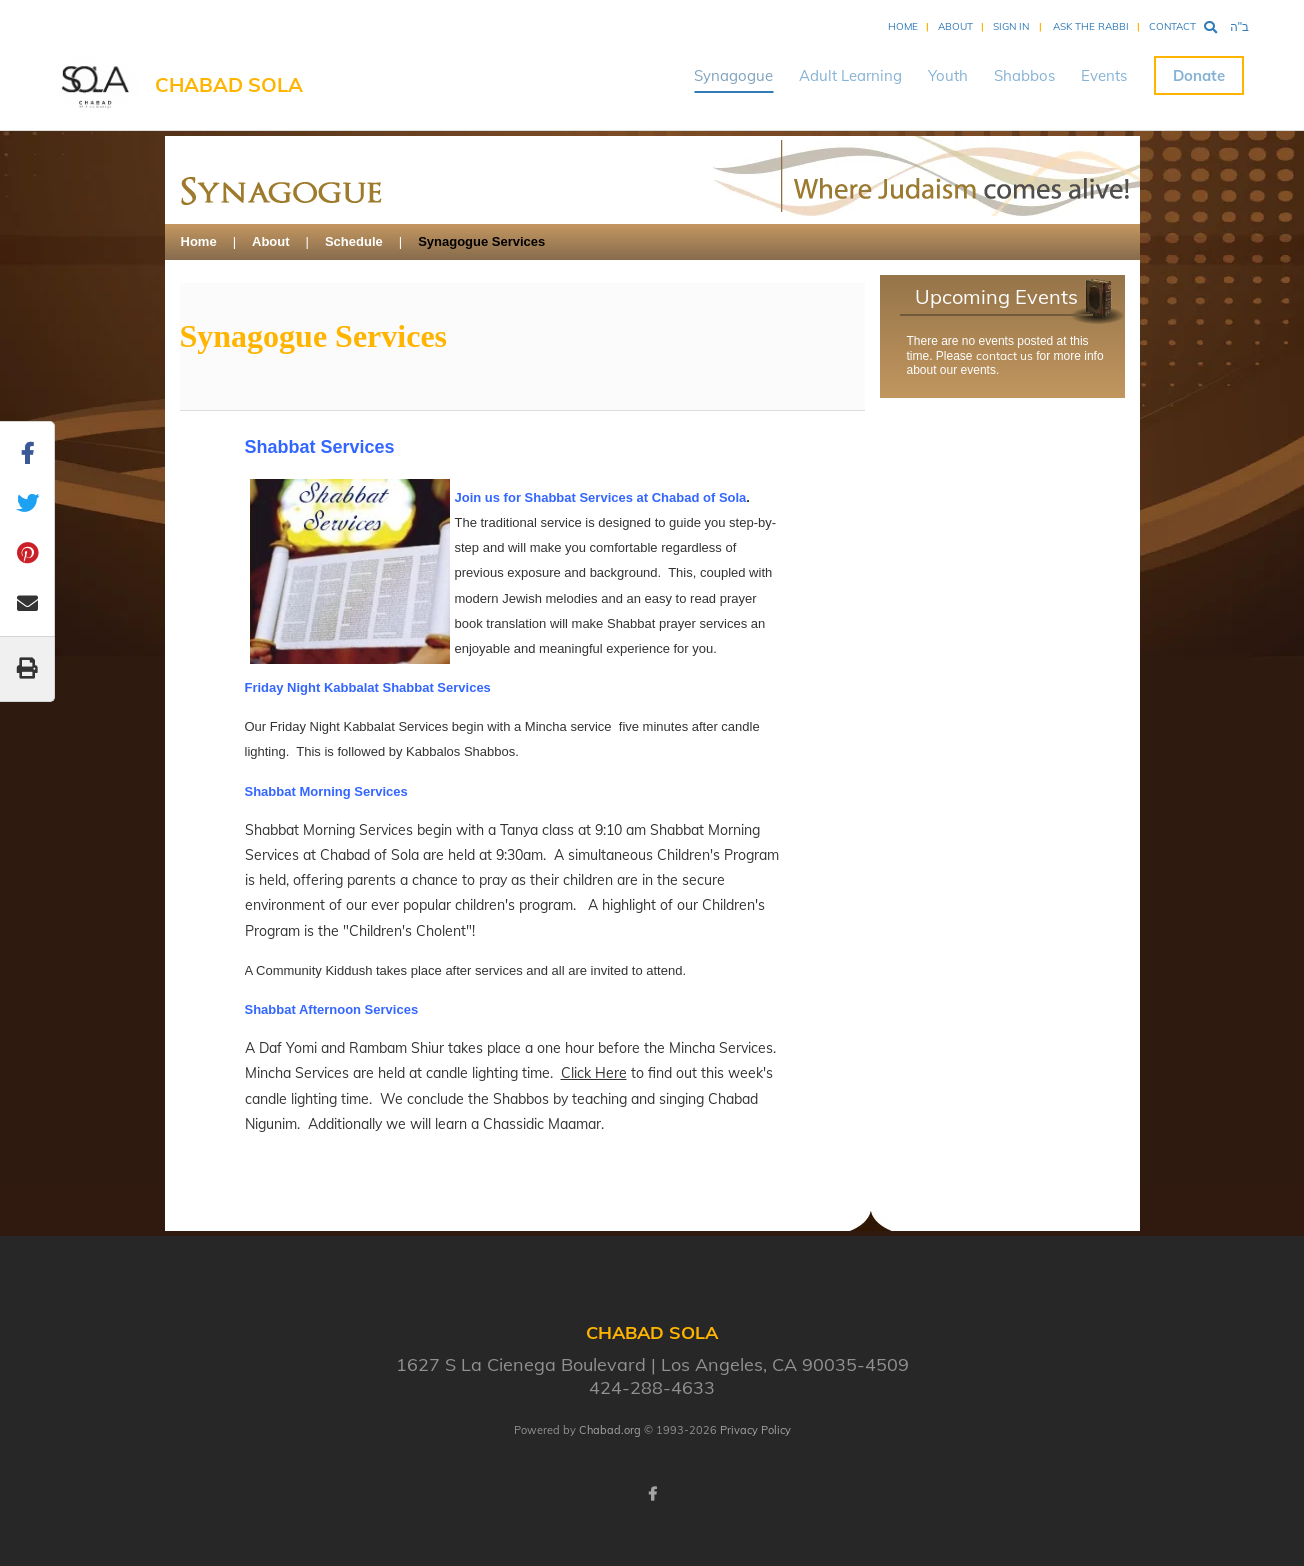 This screenshot has width=1304, height=1566. I want to click on Chabad.org, so click(610, 1430).